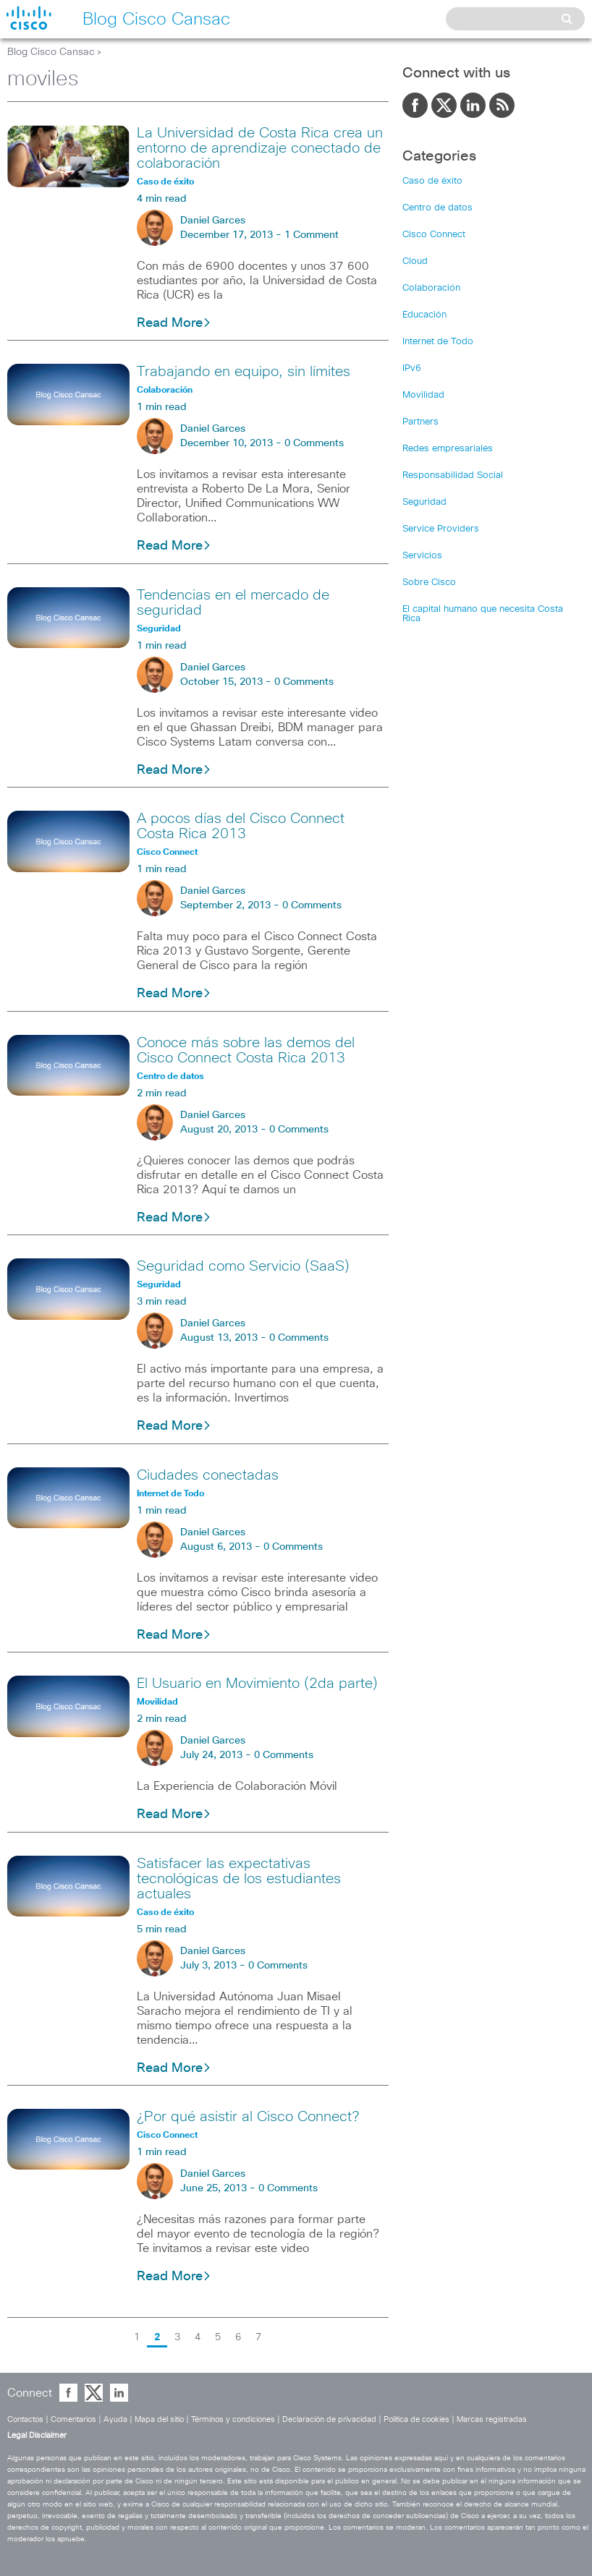 Image resolution: width=592 pixels, height=2576 pixels. I want to click on Read More, so click(174, 323).